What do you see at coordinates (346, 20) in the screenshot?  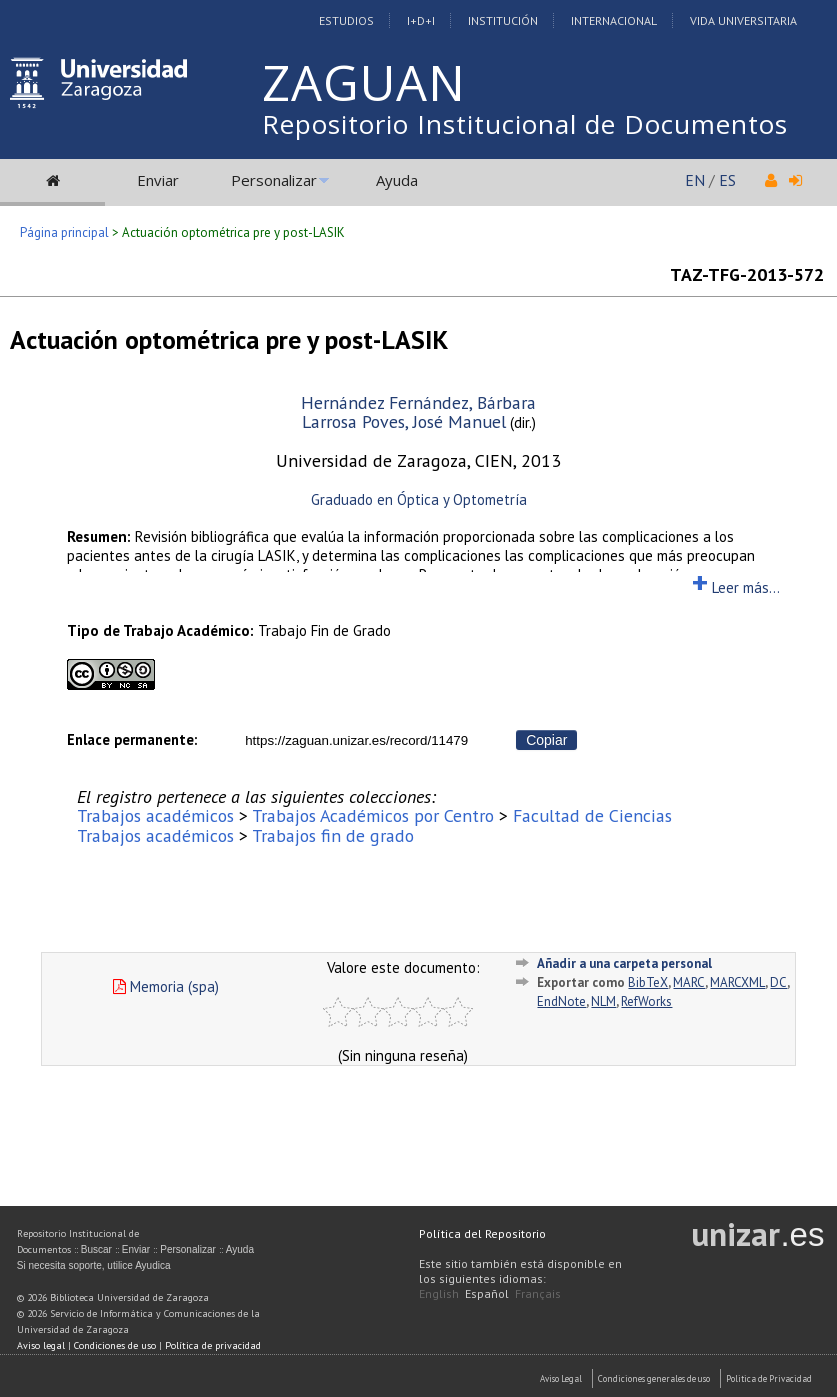 I see `Estudios` at bounding box center [346, 20].